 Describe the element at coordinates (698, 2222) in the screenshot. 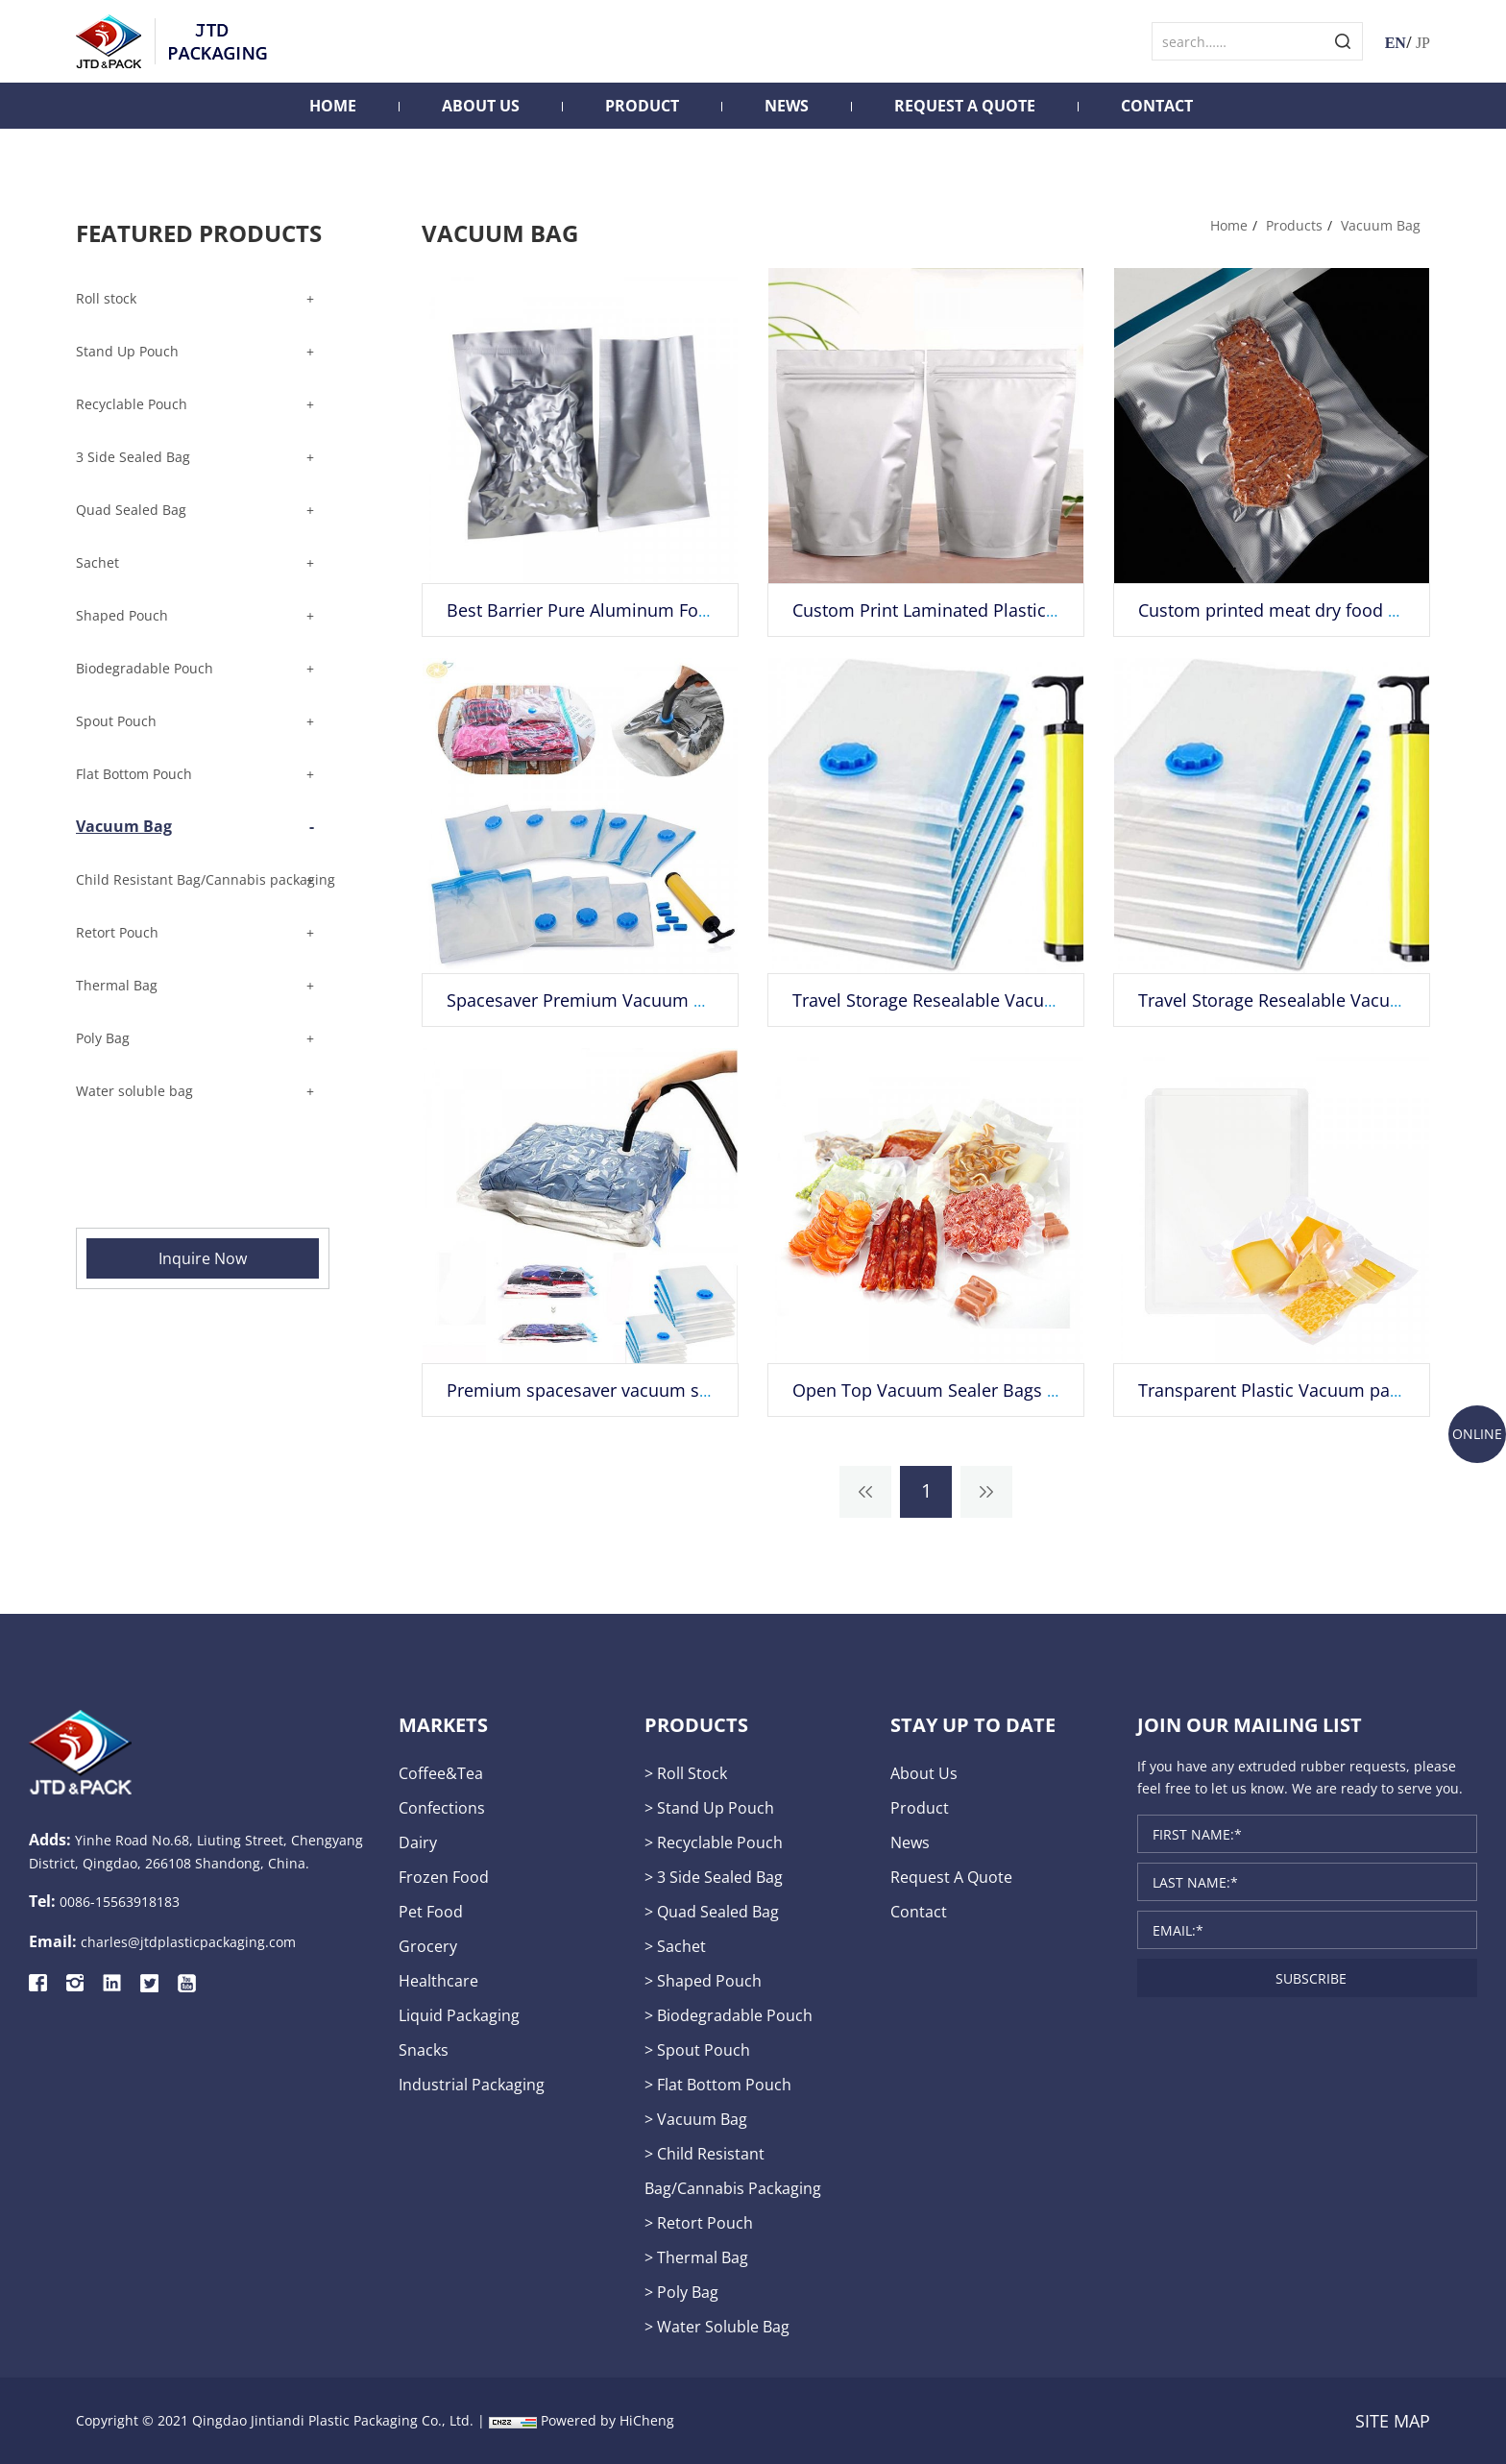

I see `> Retort Pouch` at that location.